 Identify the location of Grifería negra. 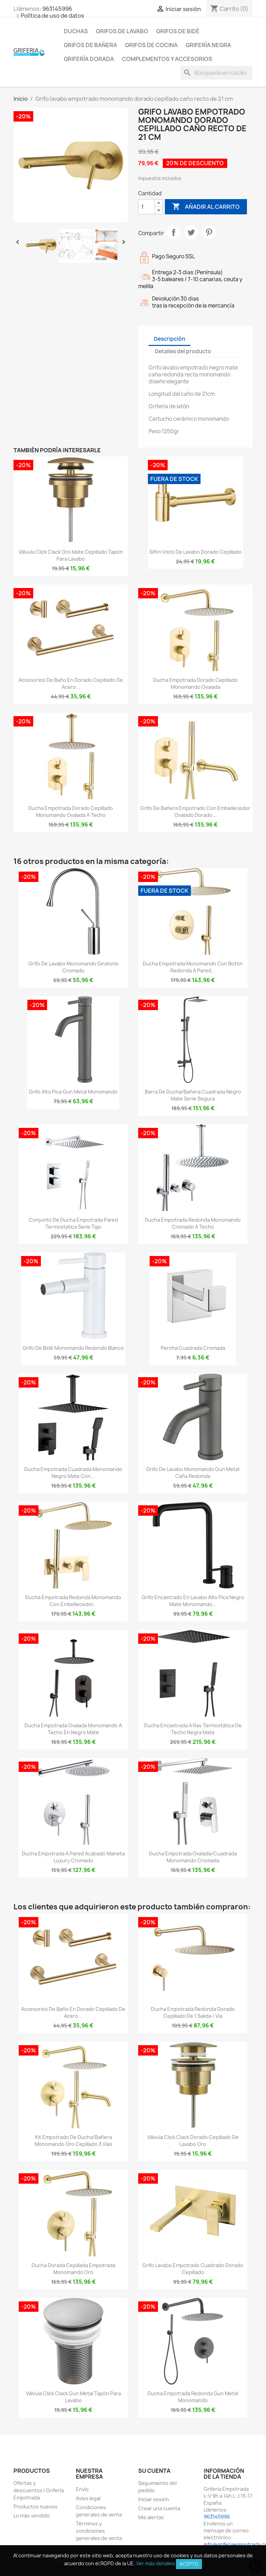
(208, 45).